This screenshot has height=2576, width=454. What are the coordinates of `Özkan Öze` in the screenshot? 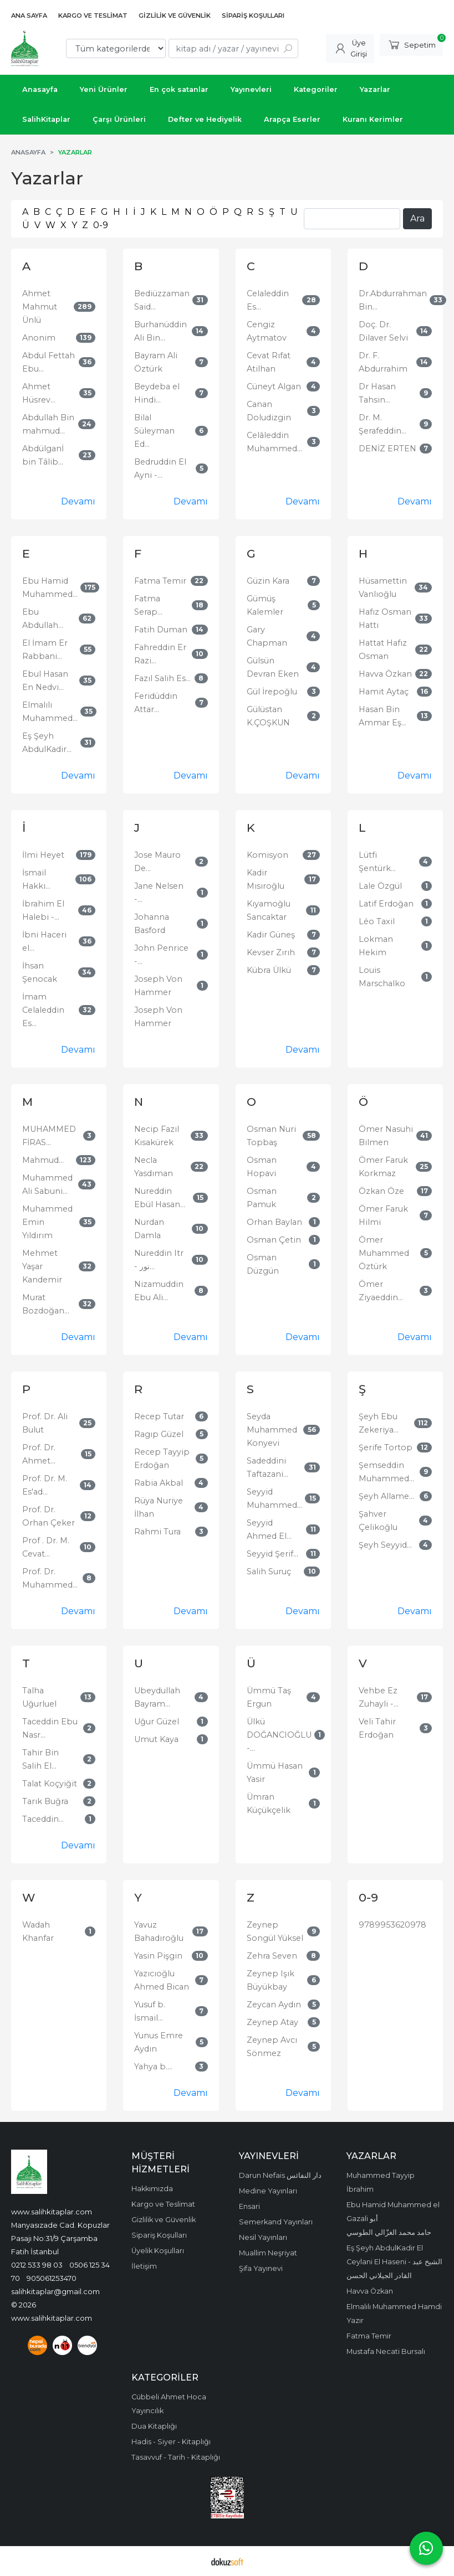 It's located at (381, 1191).